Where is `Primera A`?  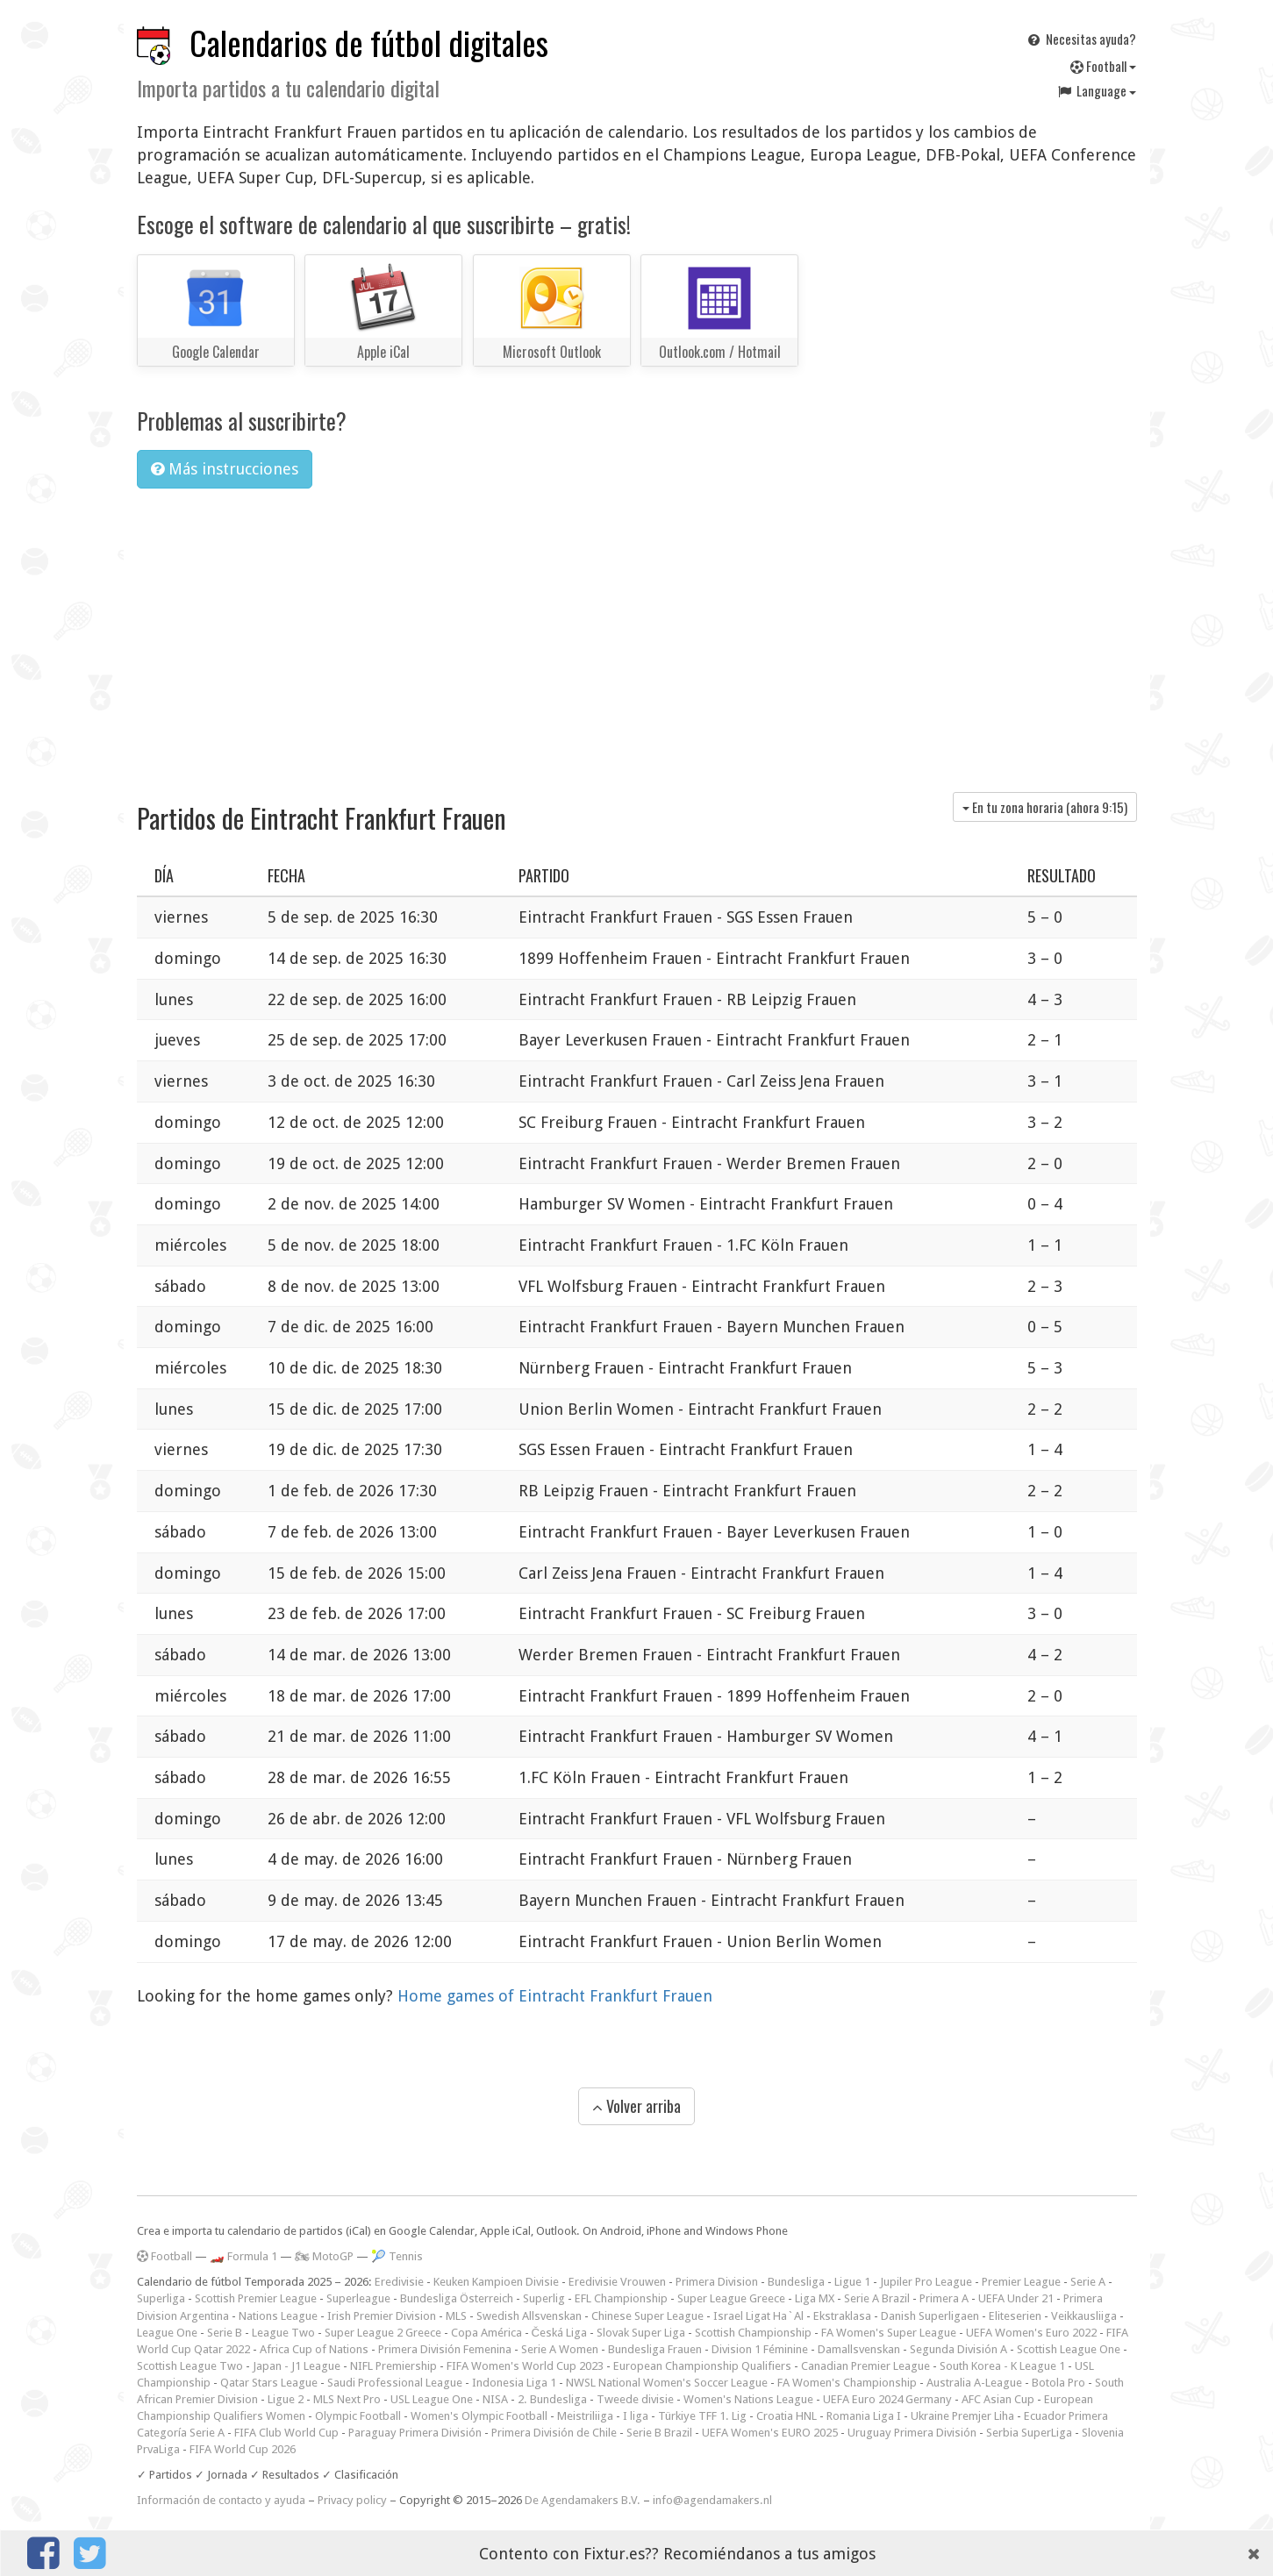
Primera A is located at coordinates (944, 2298).